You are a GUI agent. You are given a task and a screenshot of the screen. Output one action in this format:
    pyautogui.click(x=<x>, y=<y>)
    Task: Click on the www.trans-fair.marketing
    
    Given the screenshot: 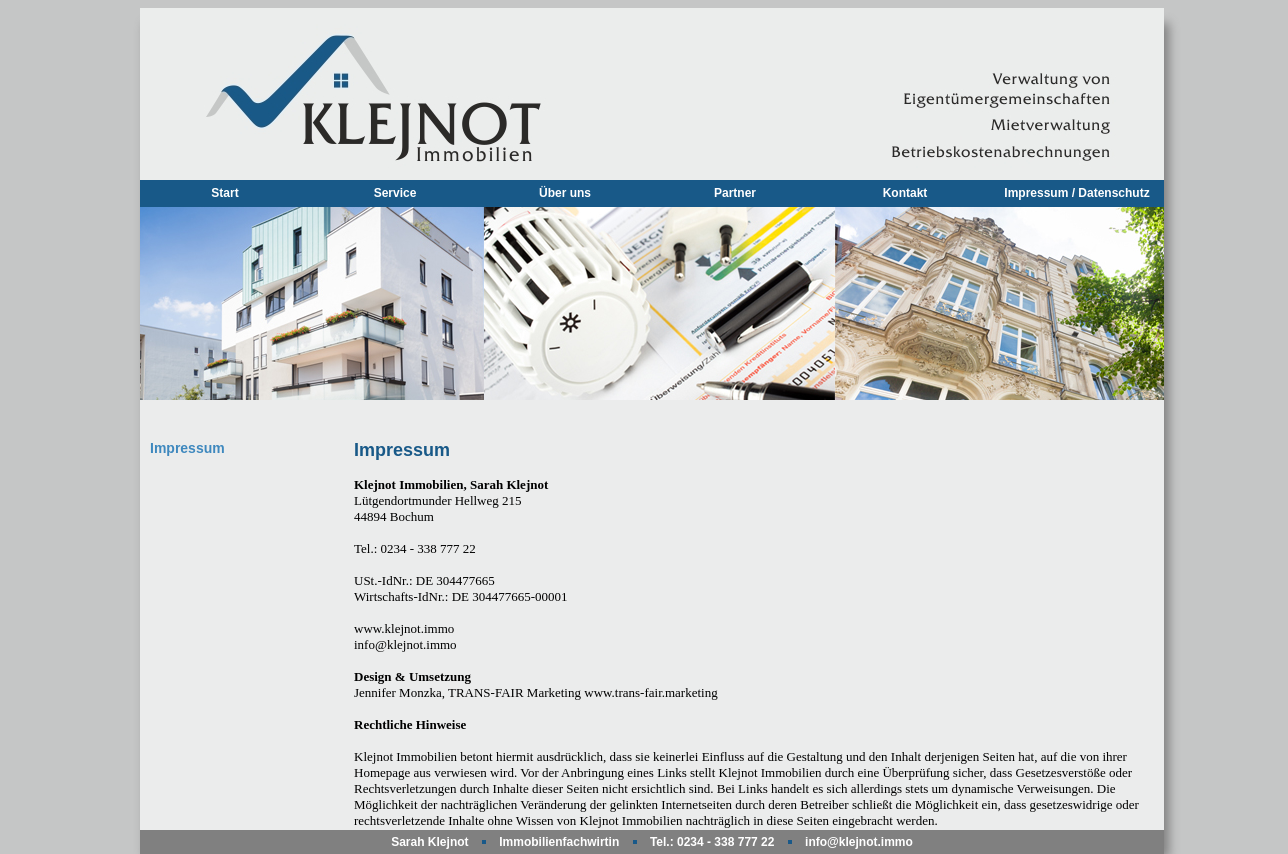 What is the action you would take?
    pyautogui.click(x=650, y=692)
    